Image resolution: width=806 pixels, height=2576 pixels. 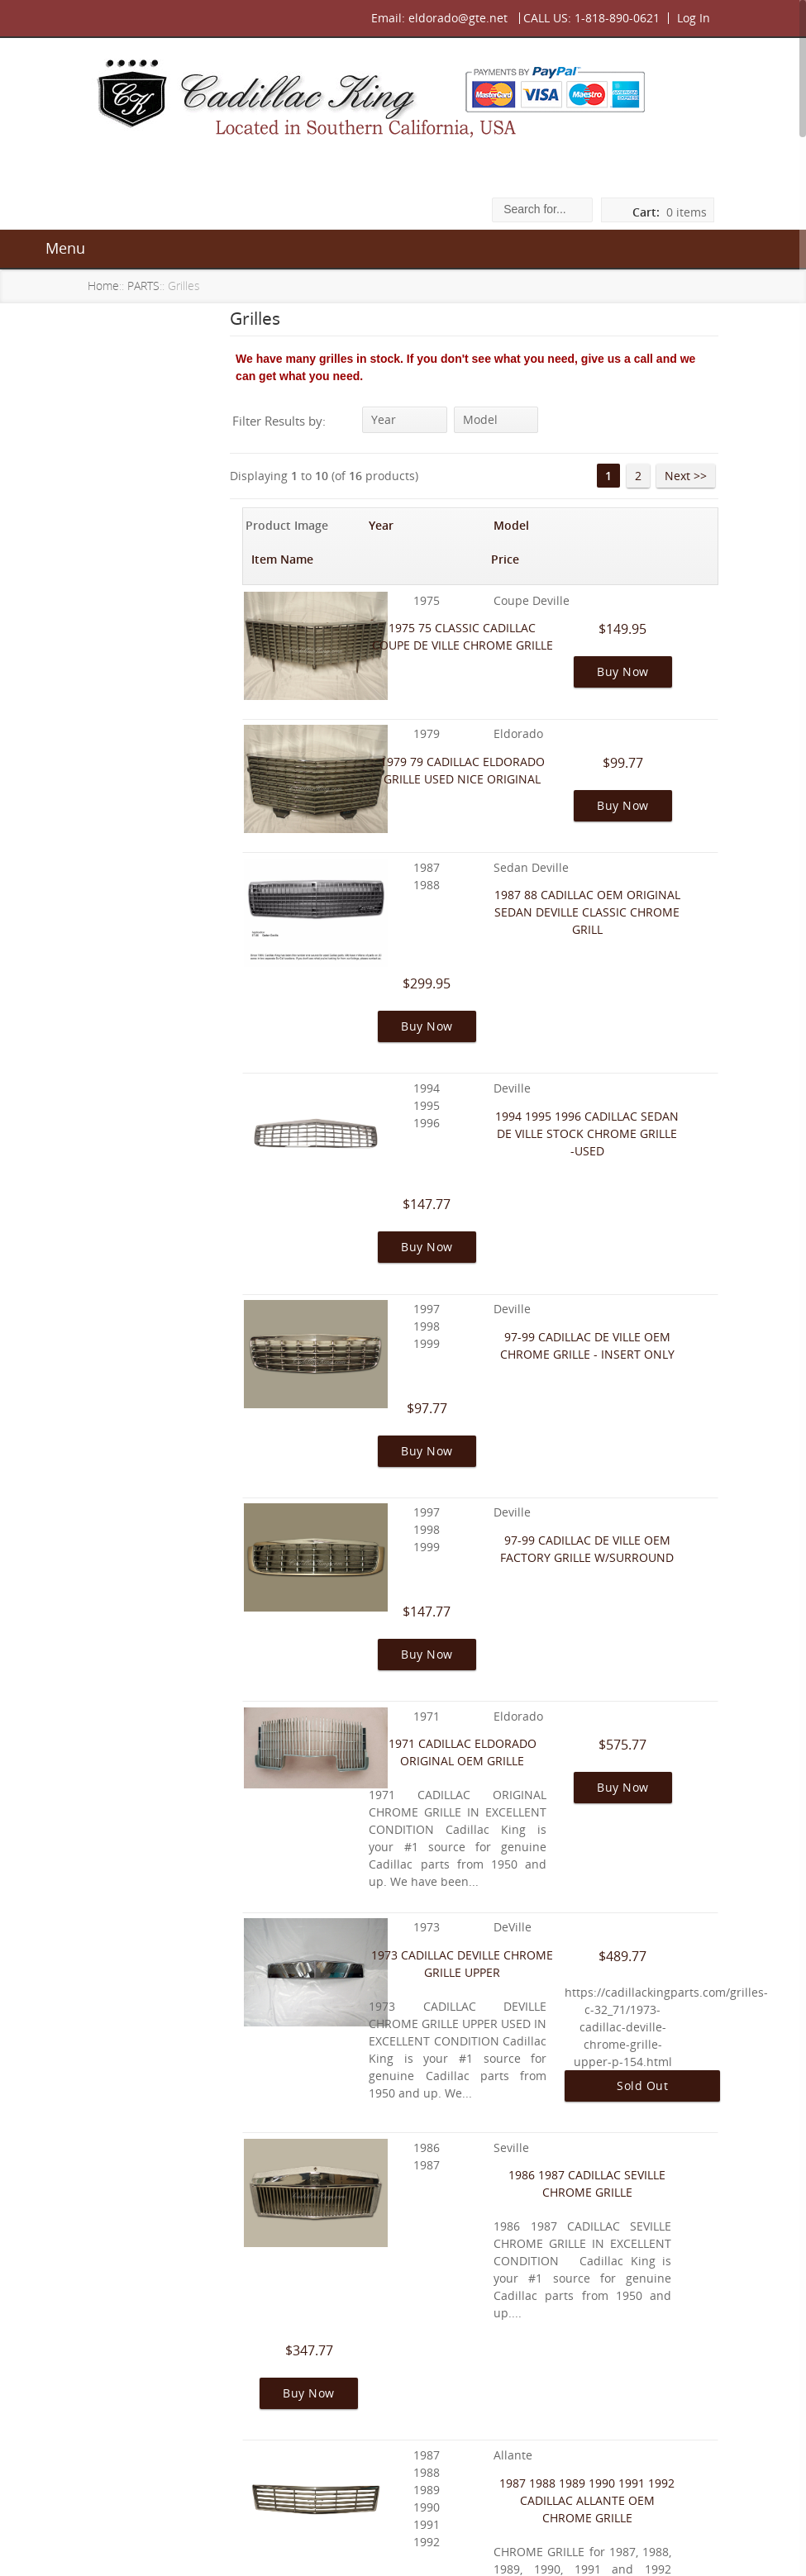 What do you see at coordinates (129, 368) in the screenshot?
I see `ALLANTÉ` at bounding box center [129, 368].